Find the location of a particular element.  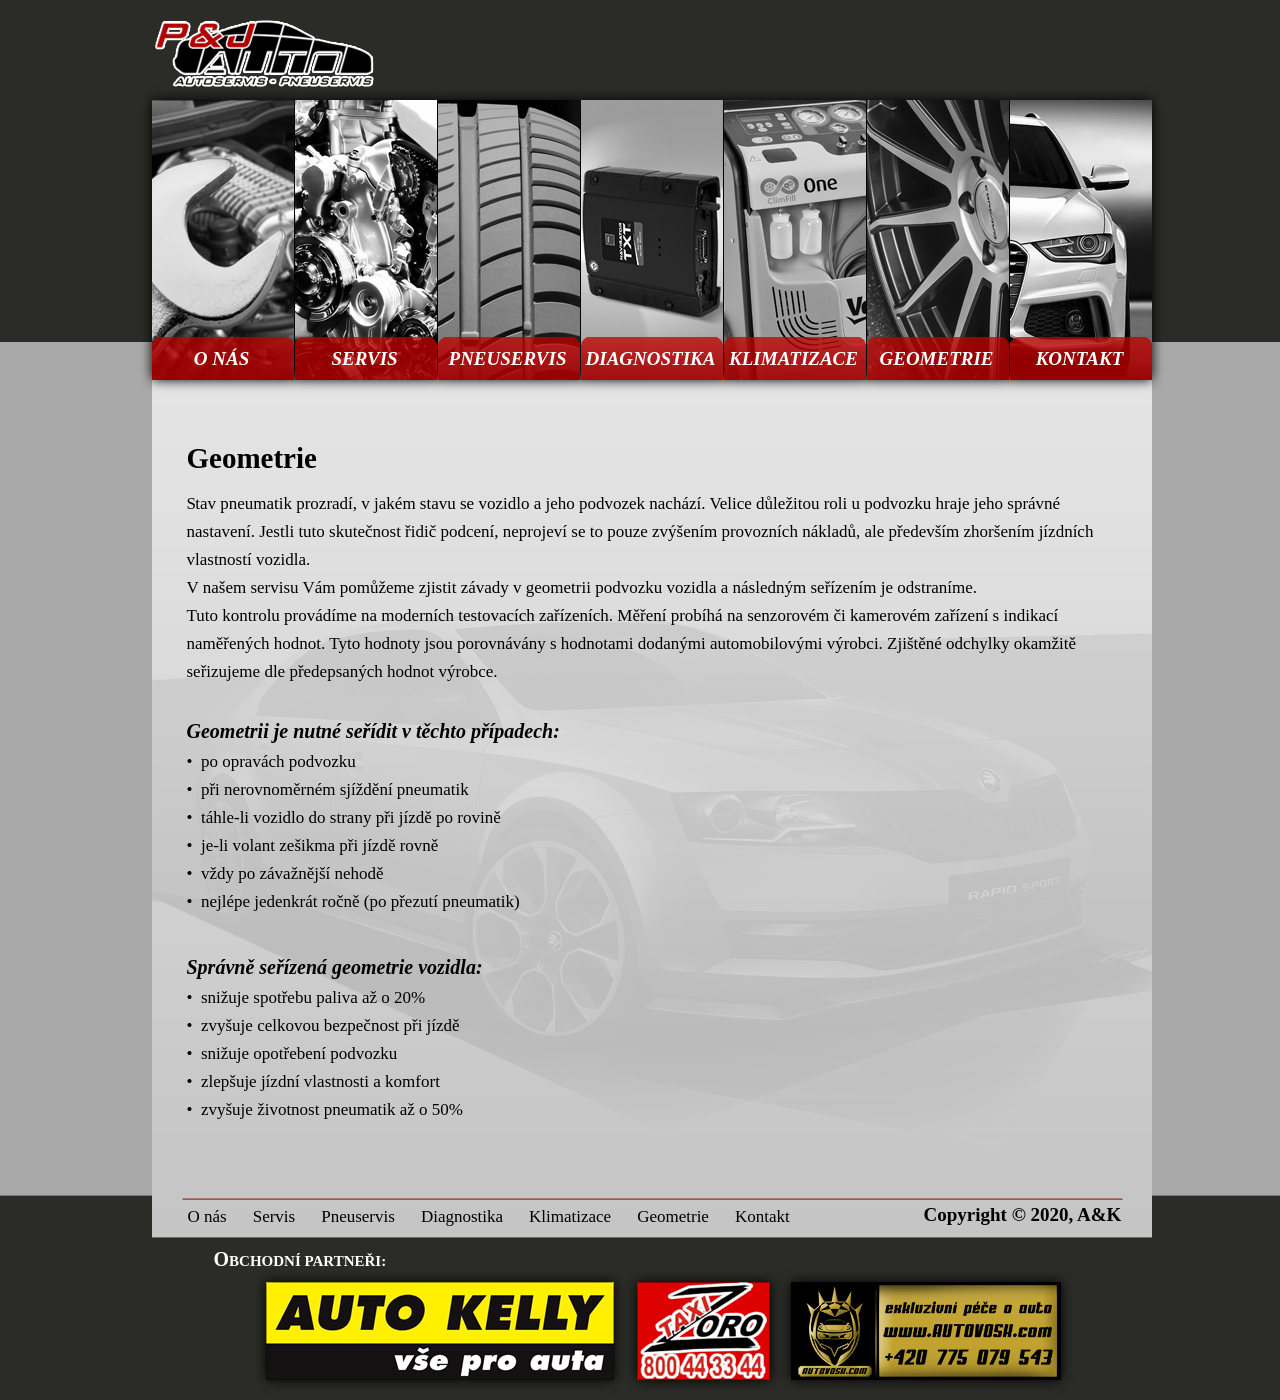

O nás [menuitem] is located at coordinates (207, 1216).